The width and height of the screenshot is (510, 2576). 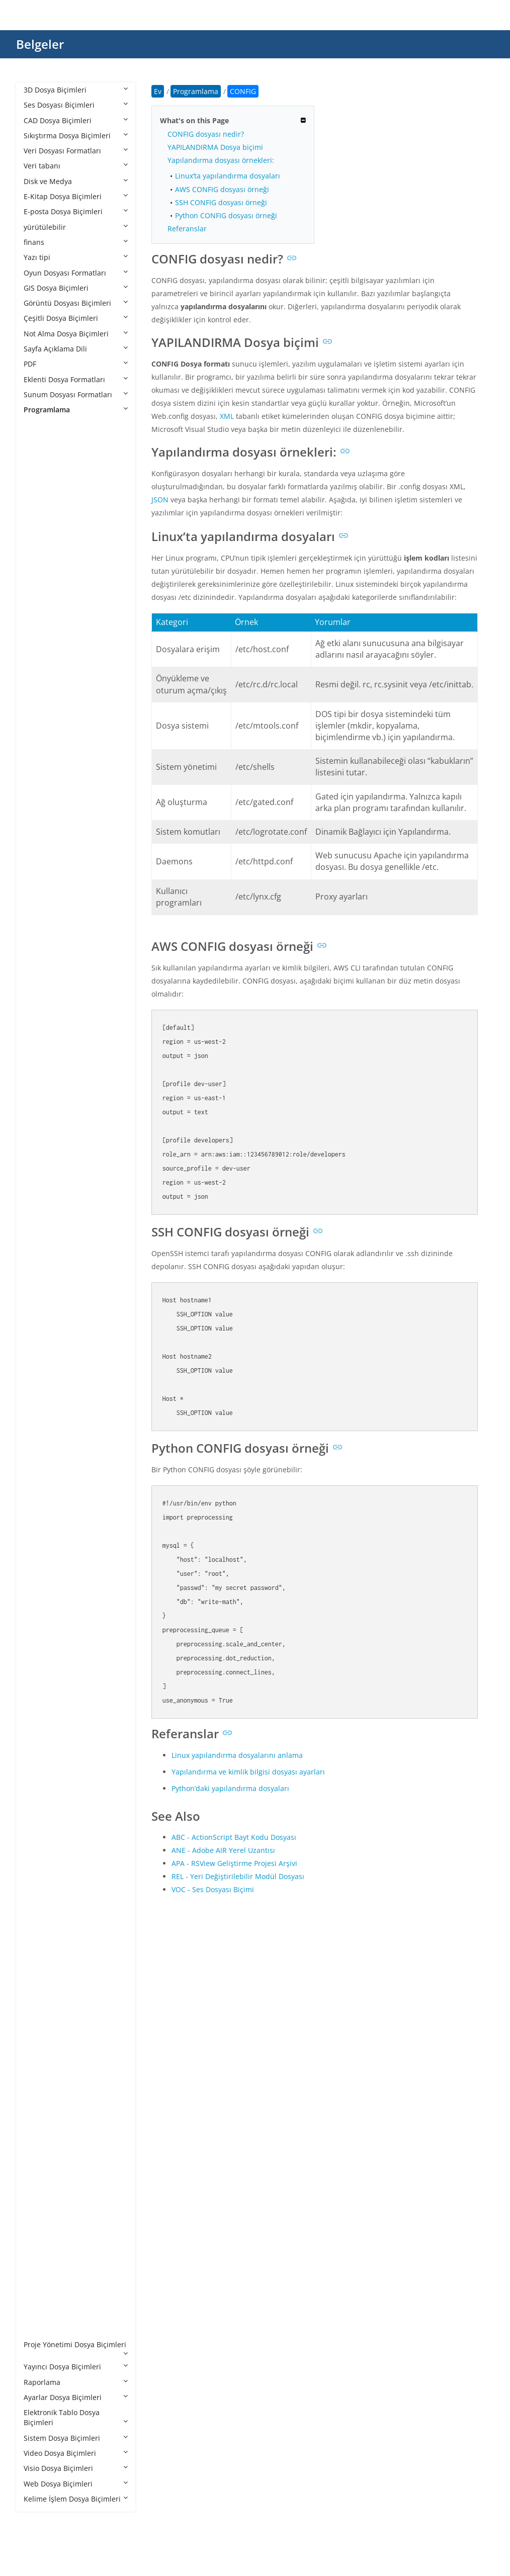 I want to click on Jav, so click(x=38, y=1445).